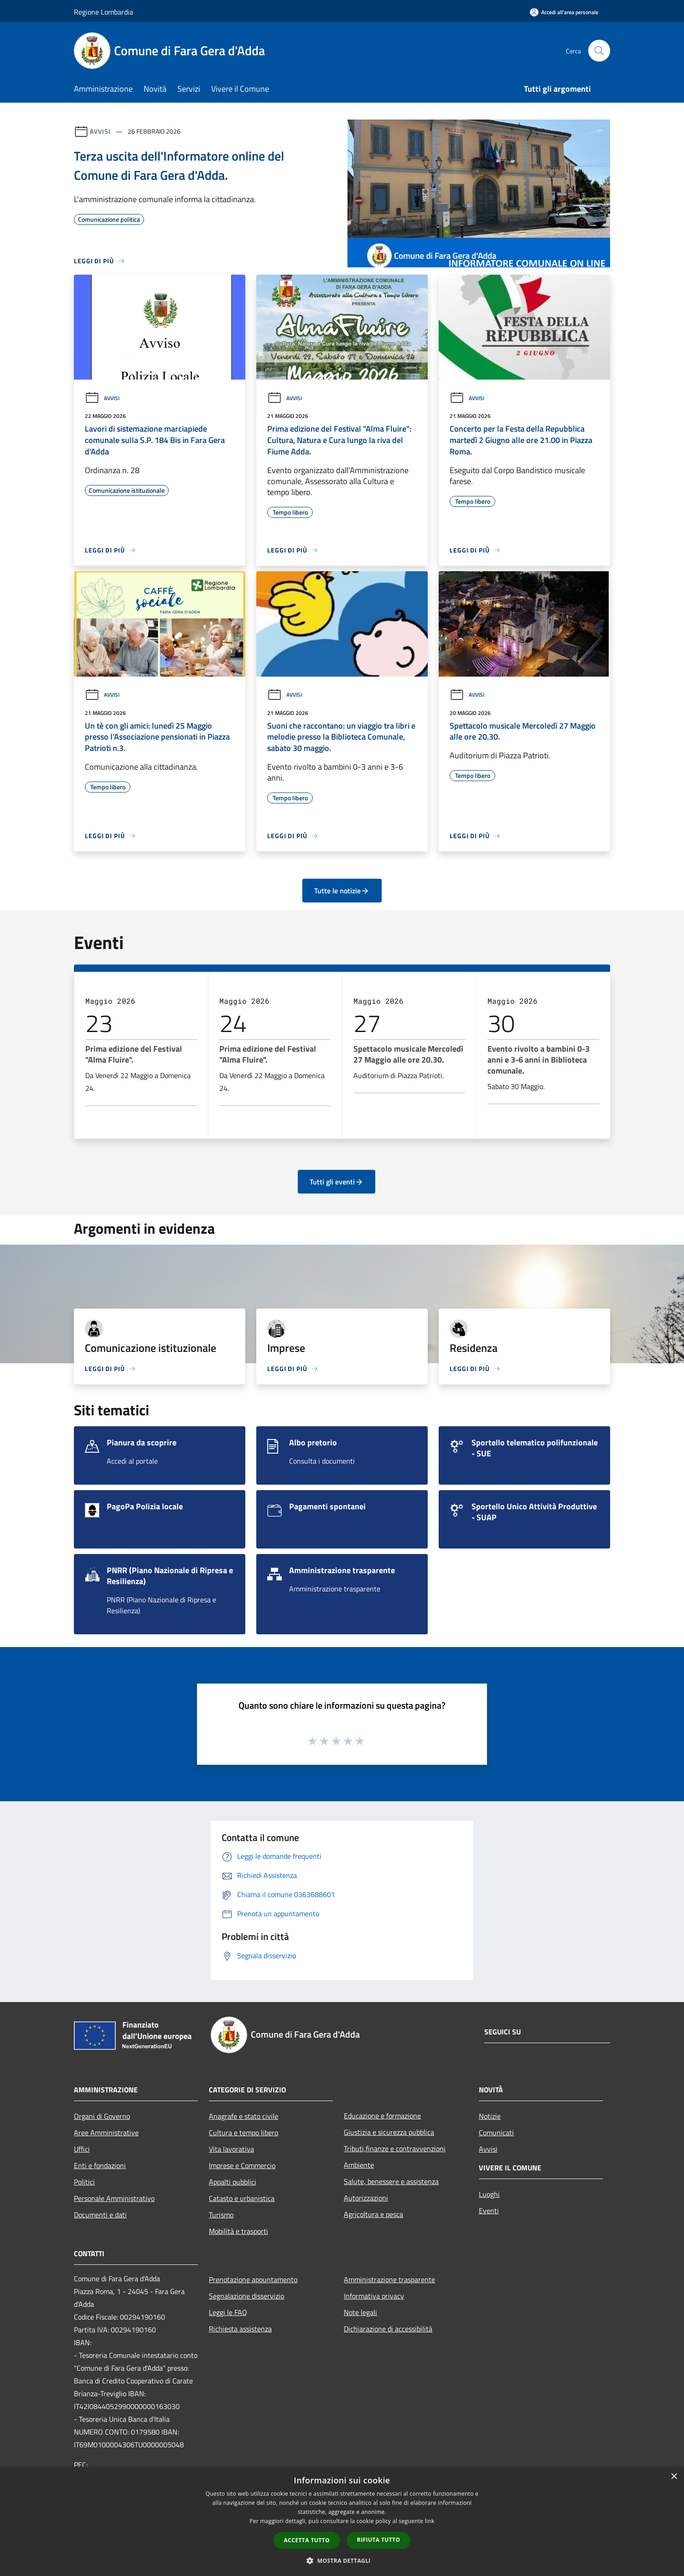  What do you see at coordinates (378, 2540) in the screenshot?
I see `Rifiuta tutto [button]` at bounding box center [378, 2540].